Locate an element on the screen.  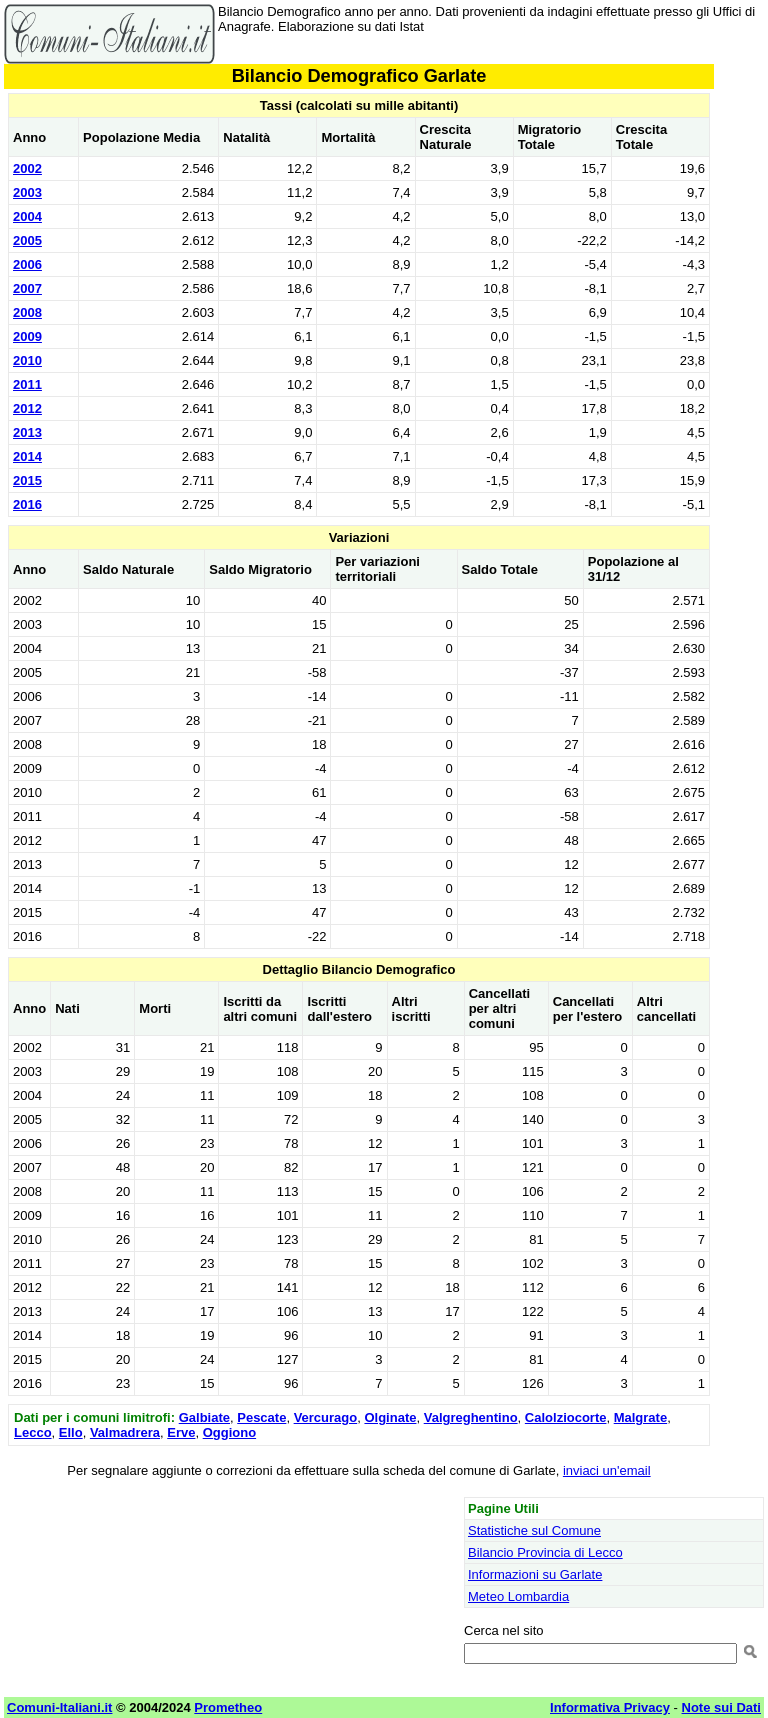
Galbiate is located at coordinates (204, 1417).